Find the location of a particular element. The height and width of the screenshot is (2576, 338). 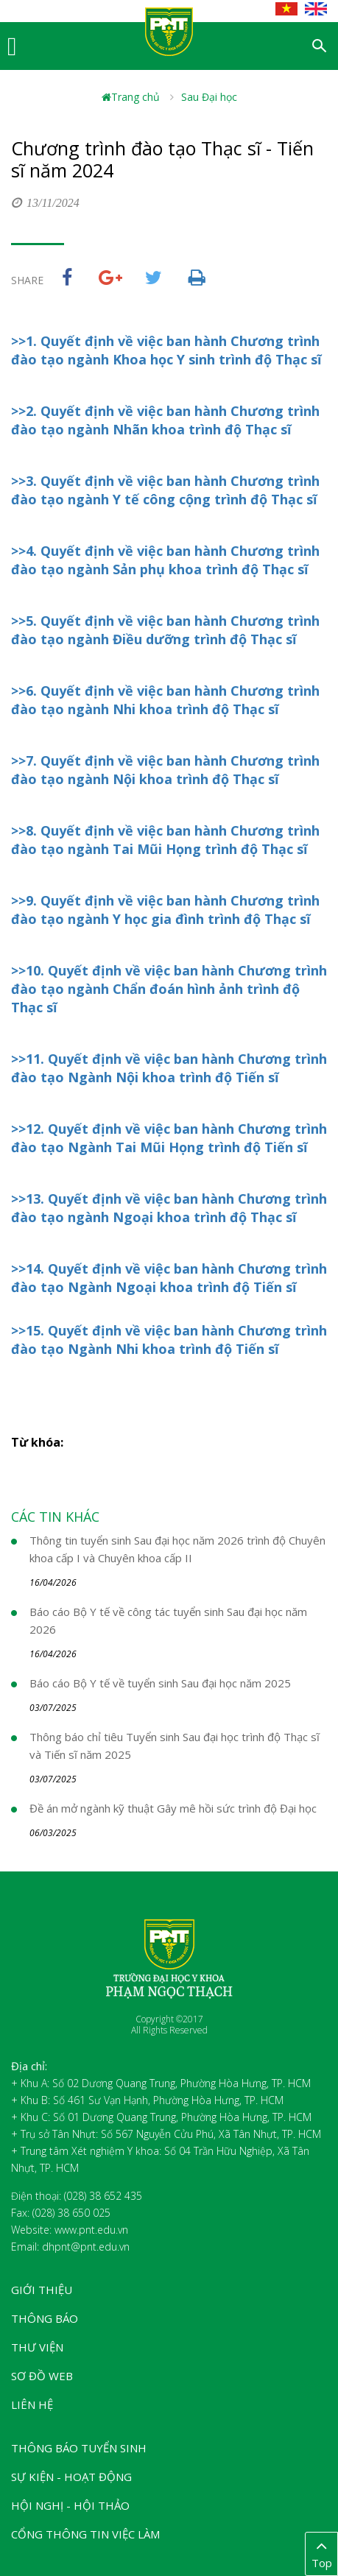

>>11. Quyết định về việc ban hành Chương trình đào tạo Ngành Nội khoa trình độ Tiến sĩ is located at coordinates (169, 1068).